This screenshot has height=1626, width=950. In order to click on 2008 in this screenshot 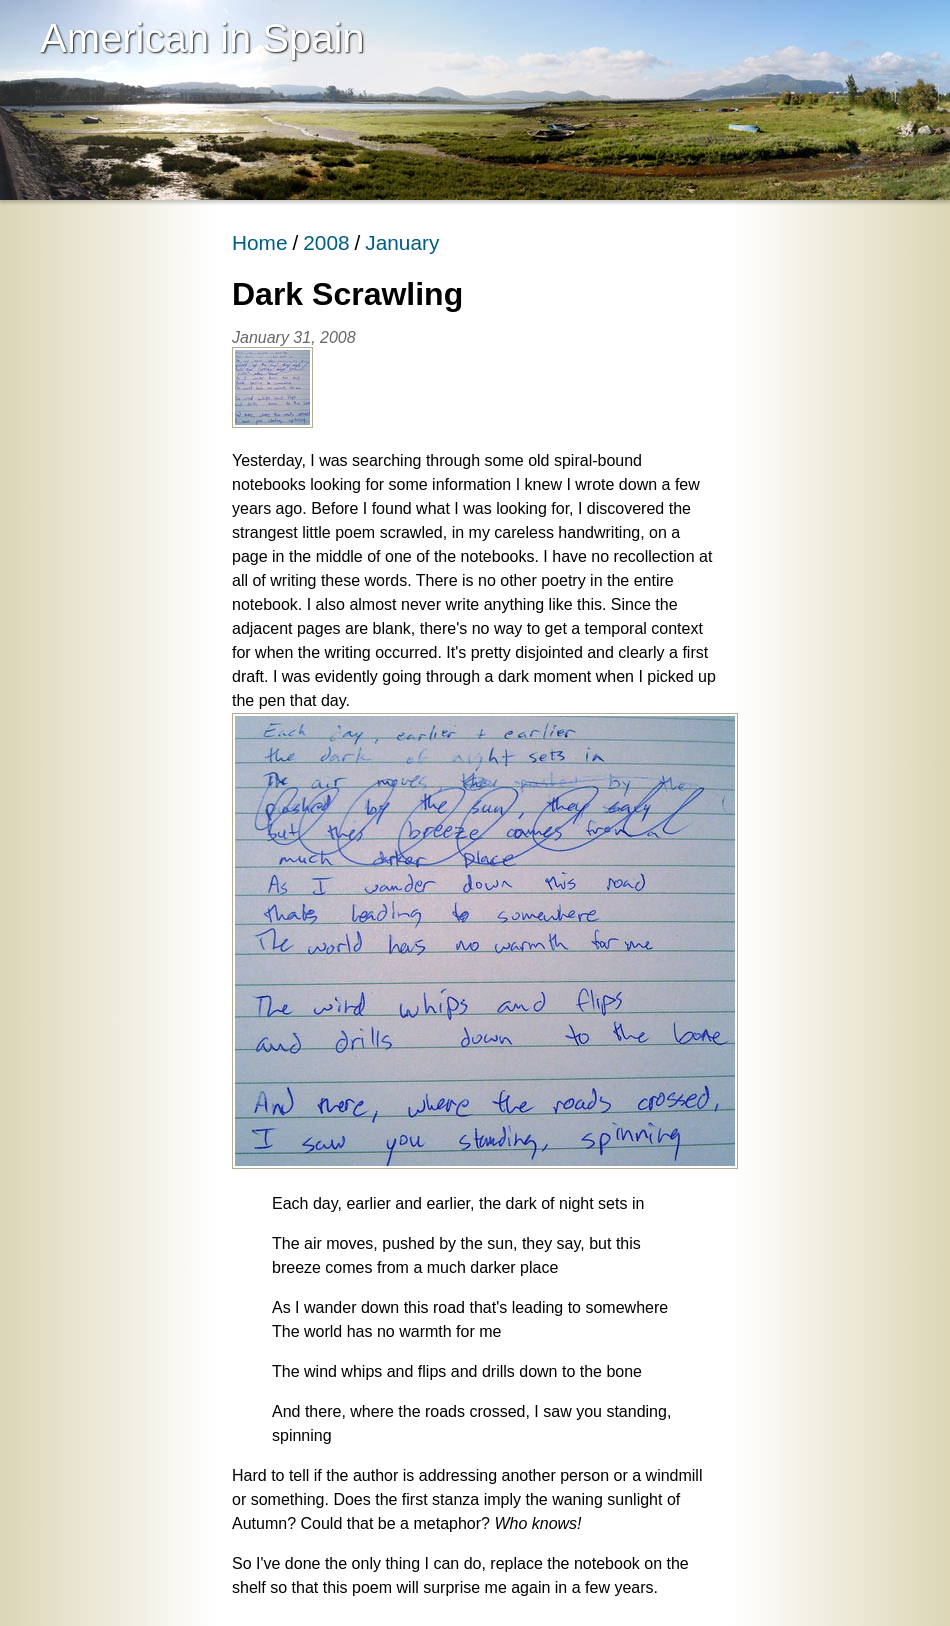, I will do `click(326, 242)`.